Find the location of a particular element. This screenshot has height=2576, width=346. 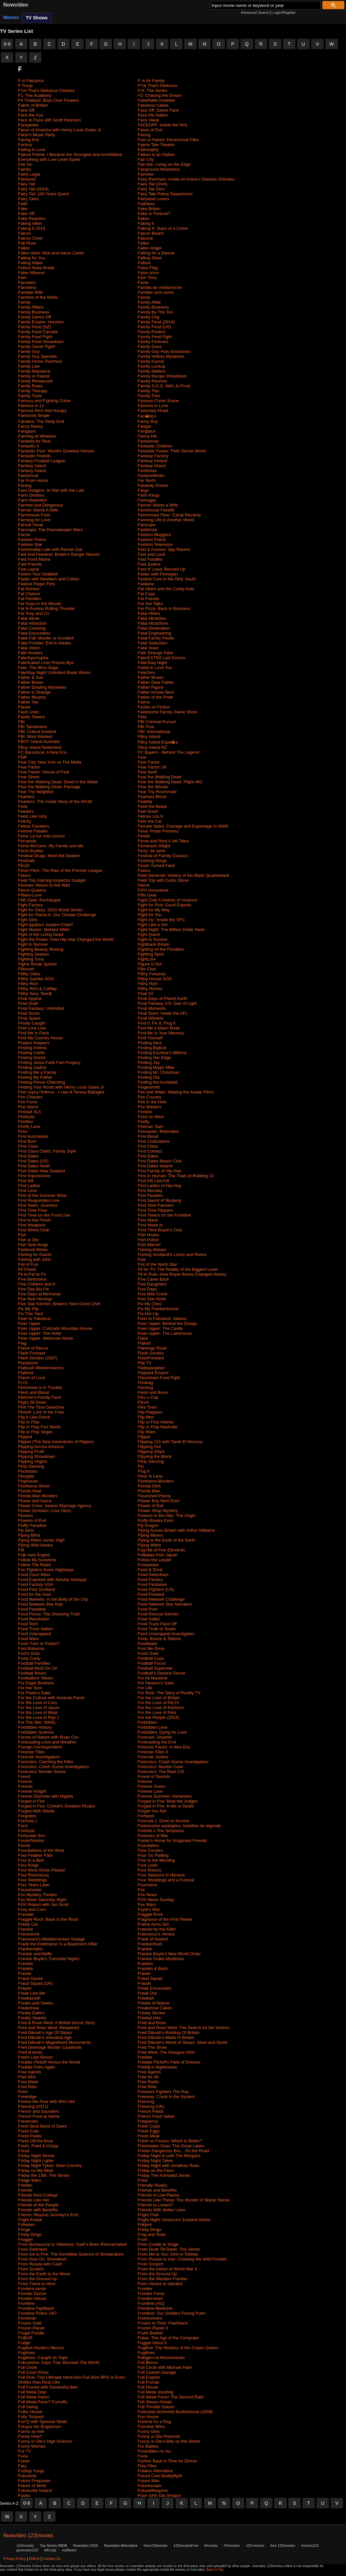

Fat Tony and Co is located at coordinates (33, 613).